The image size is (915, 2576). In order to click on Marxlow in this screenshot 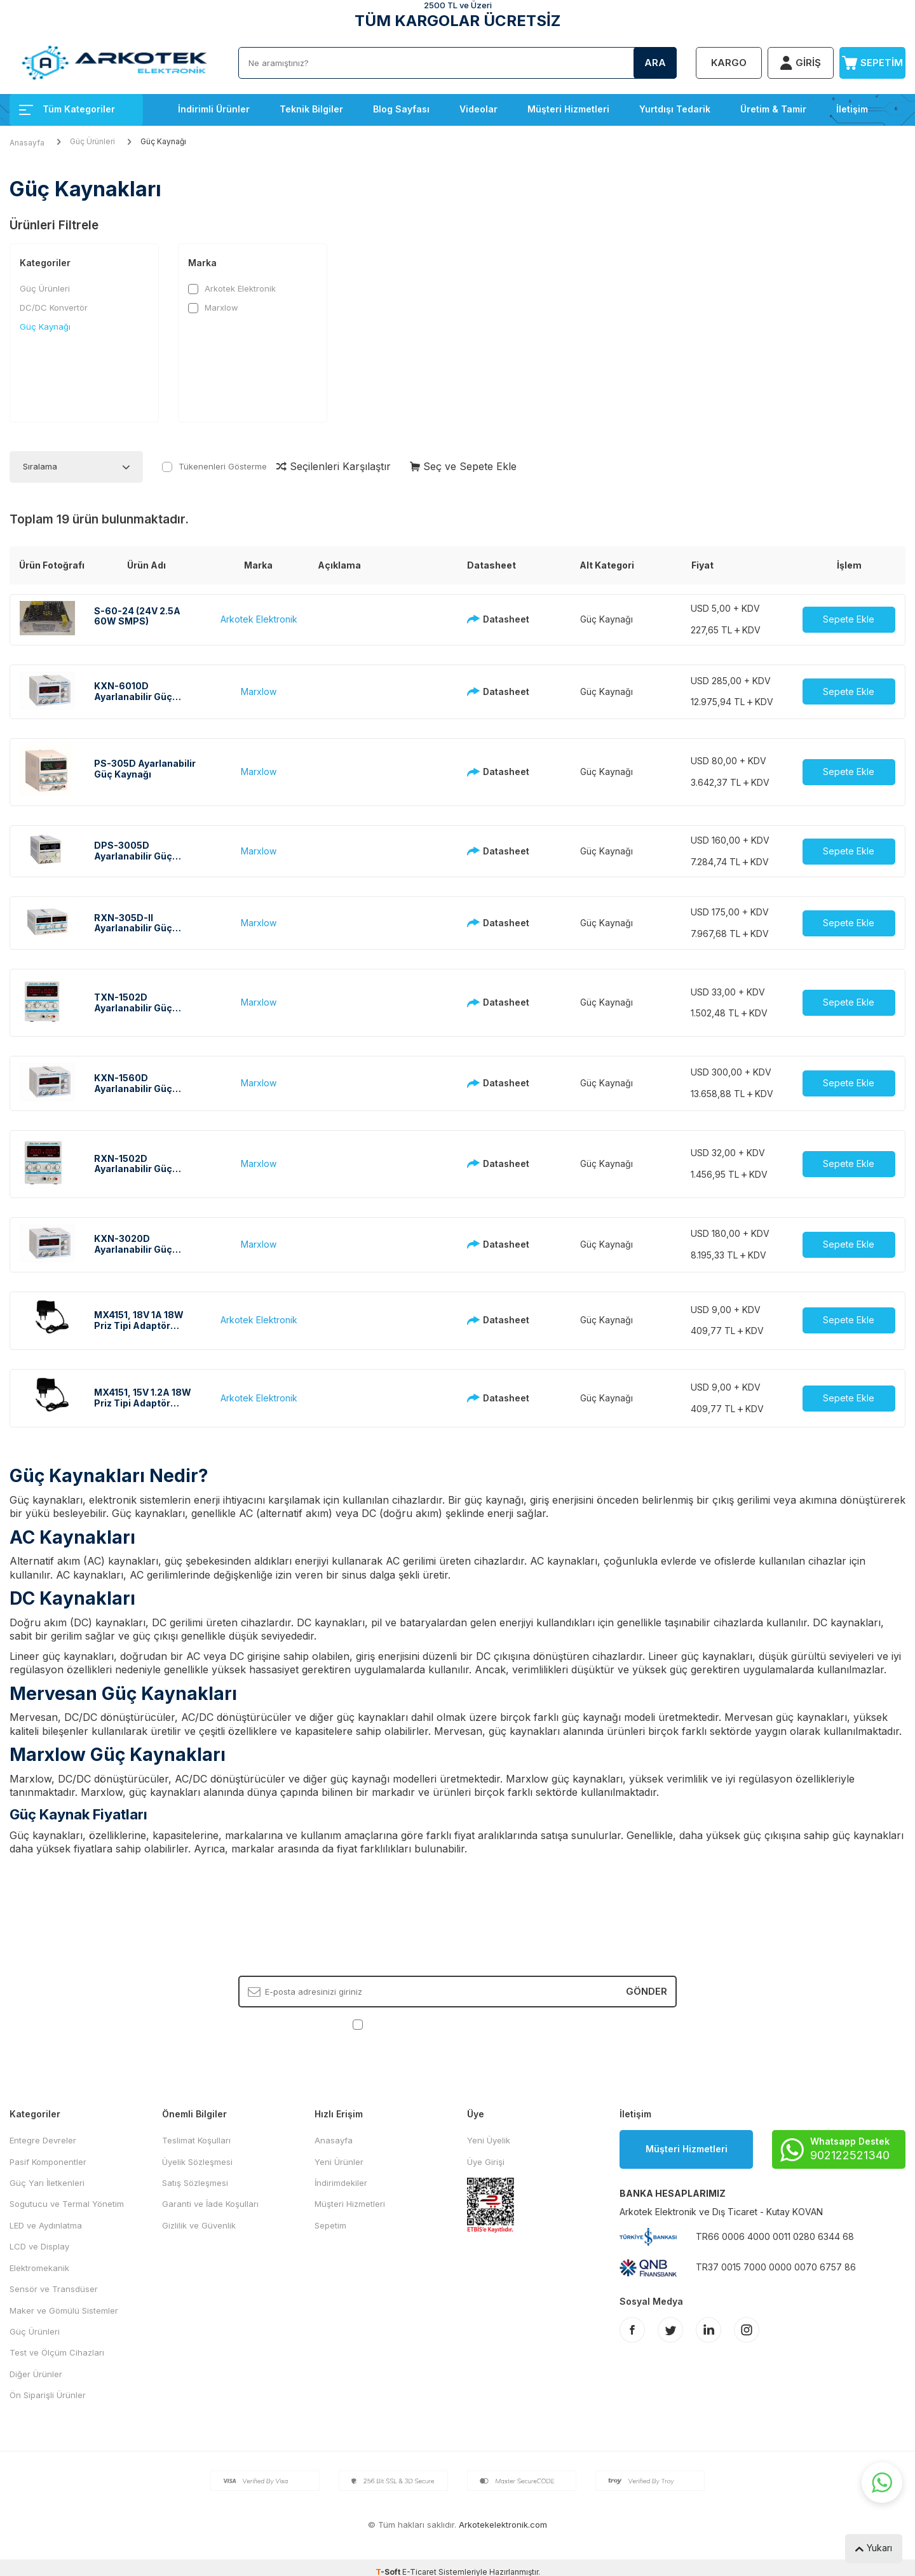, I will do `click(213, 307)`.